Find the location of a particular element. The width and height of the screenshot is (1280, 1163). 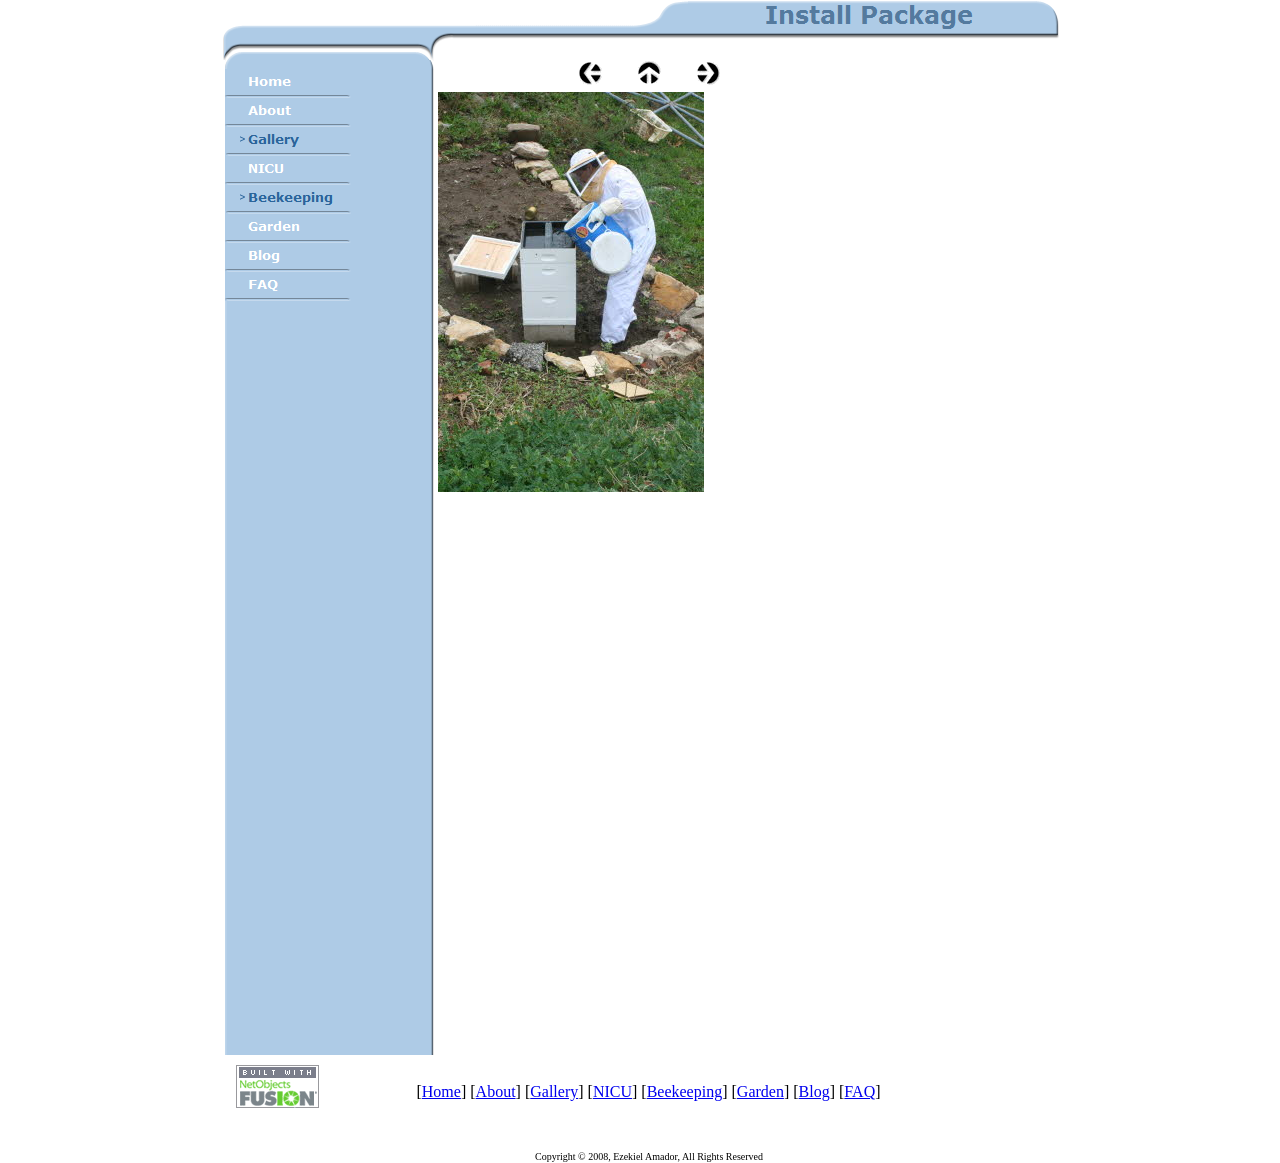

Garden is located at coordinates (760, 1091).